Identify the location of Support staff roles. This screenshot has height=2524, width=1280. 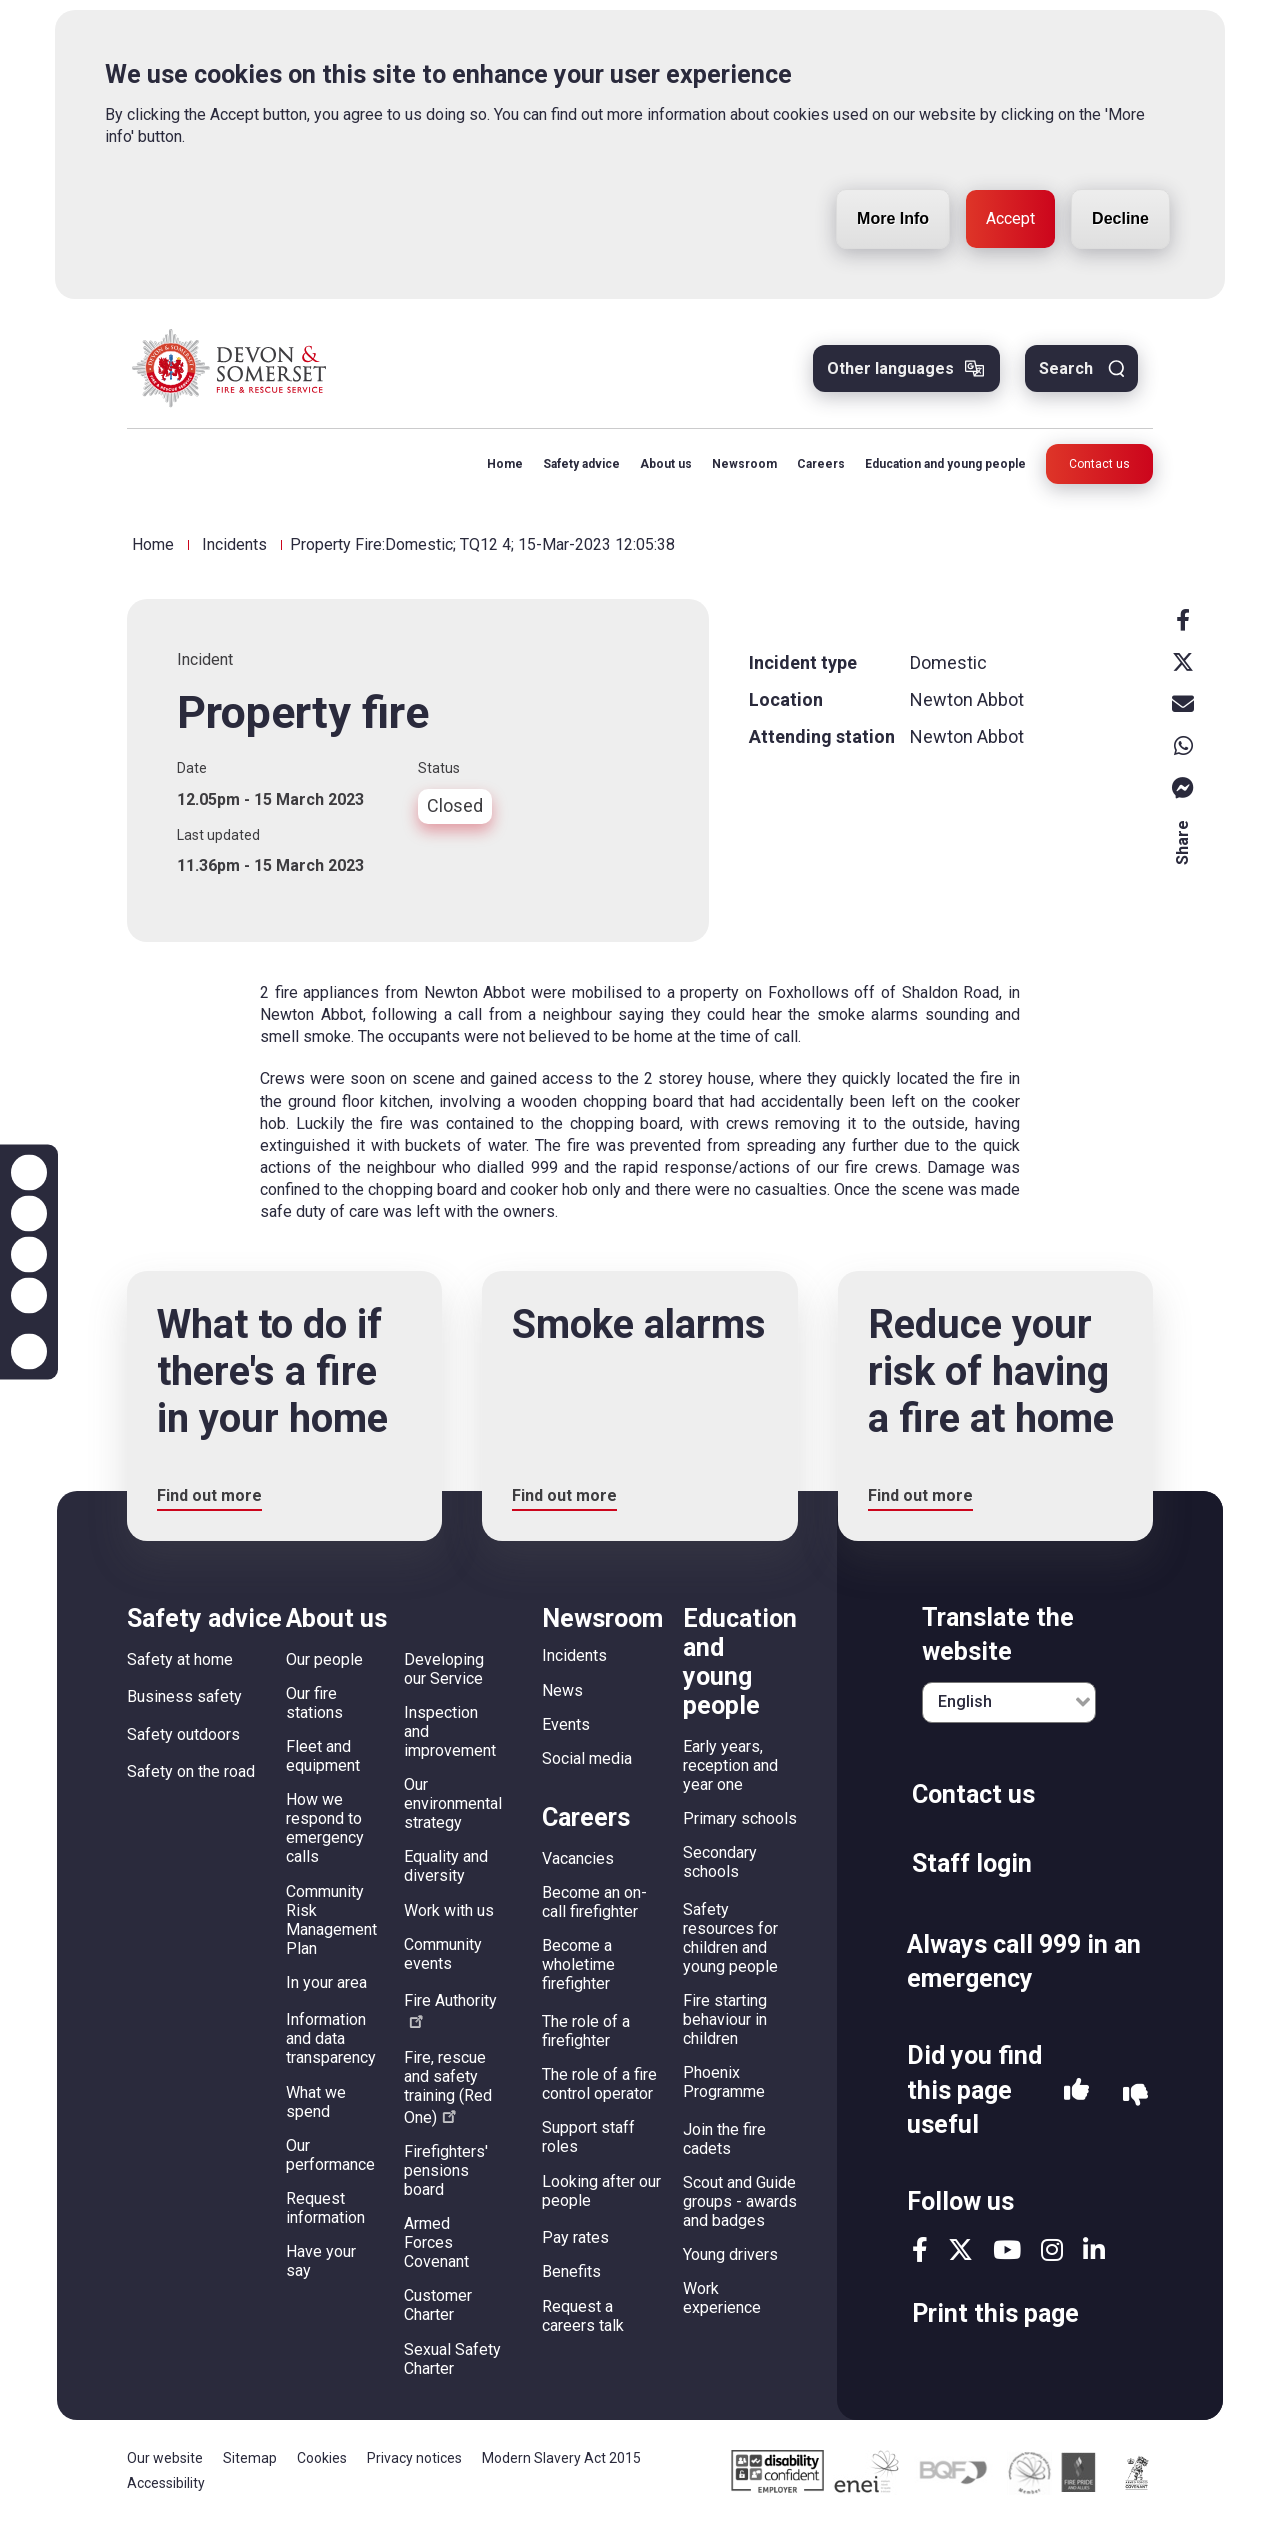
(588, 2137).